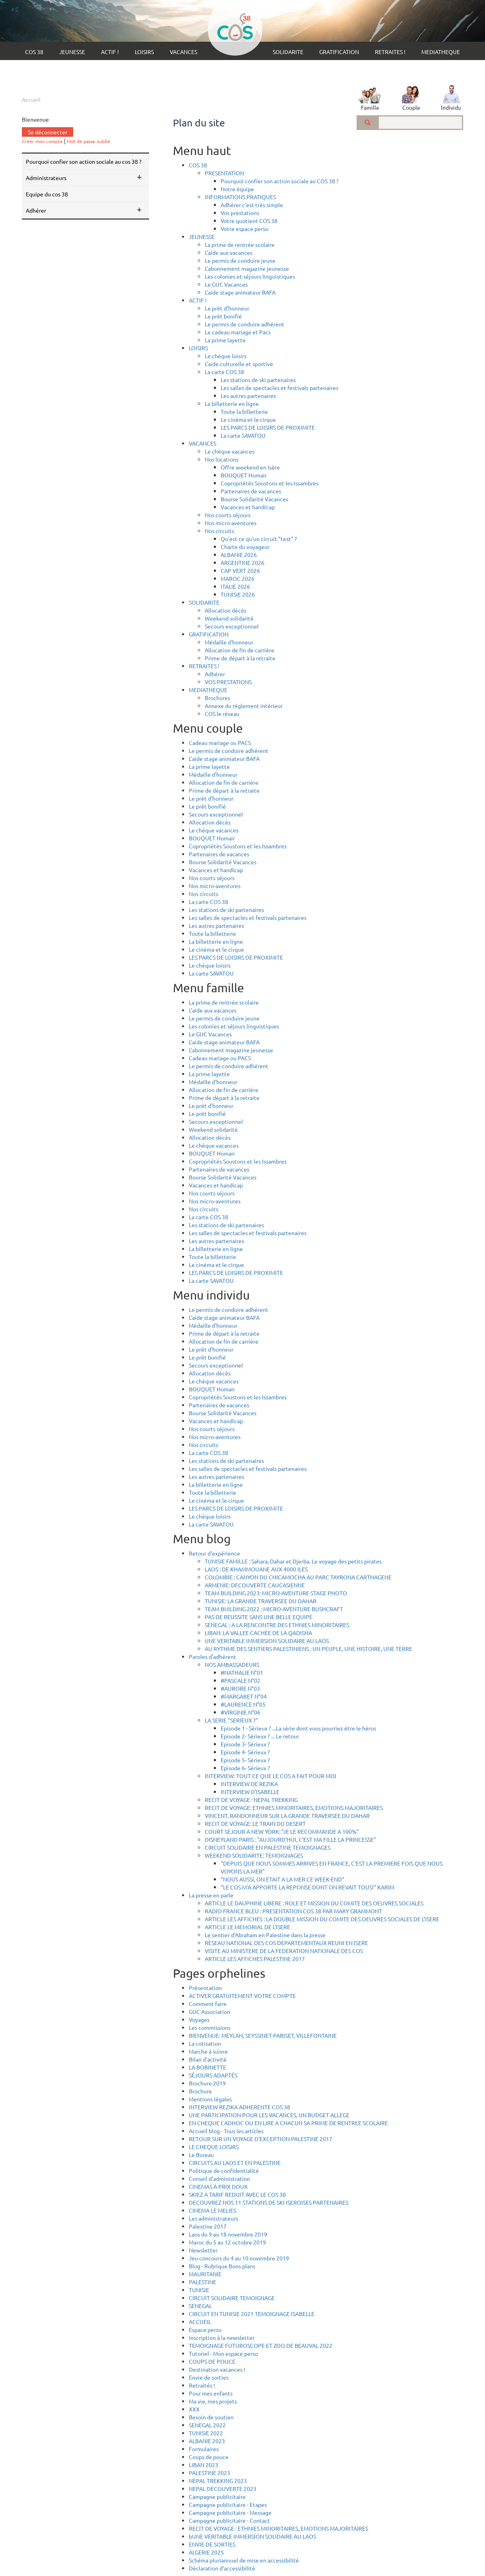 The image size is (485, 2576). I want to click on CIRCUITS AU LAOS ET EN PALESTINE, so click(235, 2162).